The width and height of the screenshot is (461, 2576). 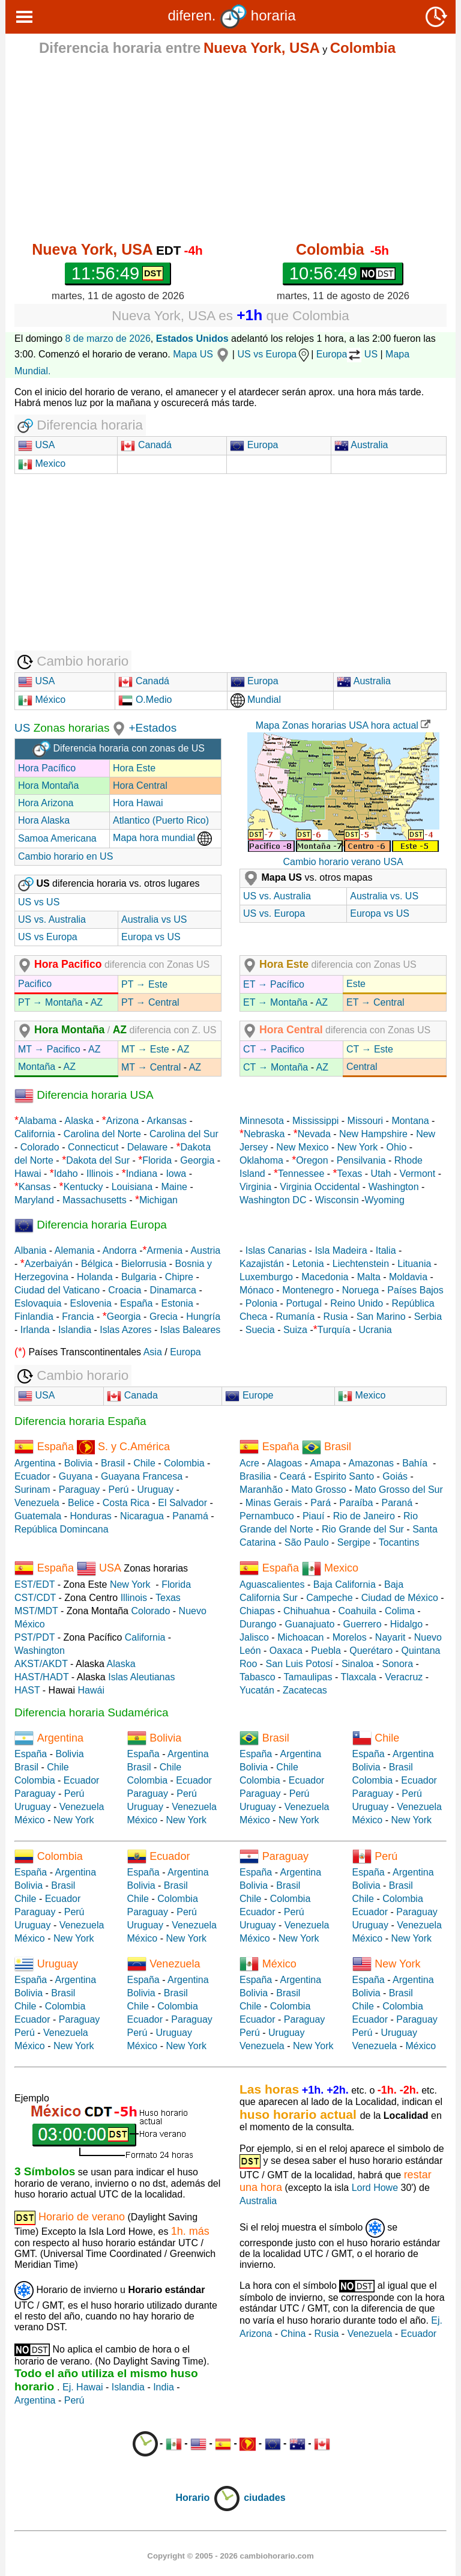 What do you see at coordinates (93, 1147) in the screenshot?
I see `Connecticut` at bounding box center [93, 1147].